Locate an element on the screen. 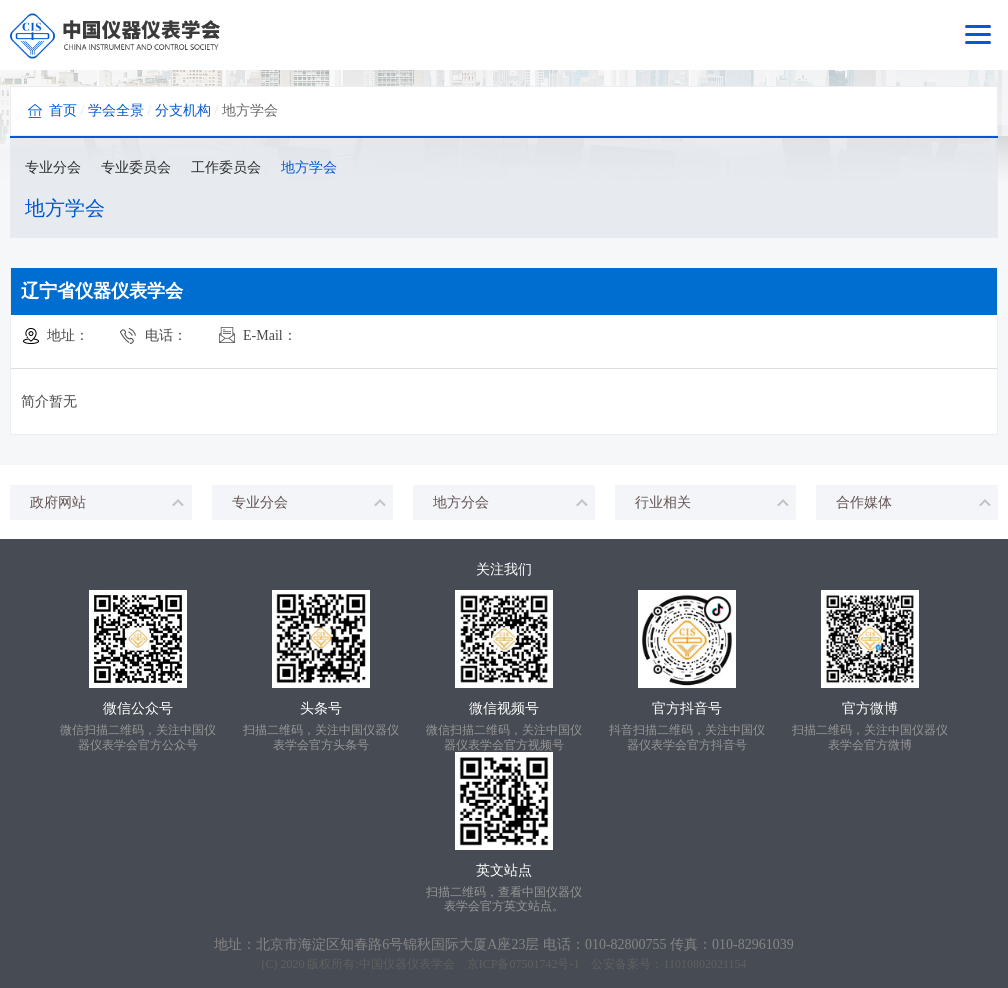 The width and height of the screenshot is (1008, 988). 学会全景 is located at coordinates (116, 110).